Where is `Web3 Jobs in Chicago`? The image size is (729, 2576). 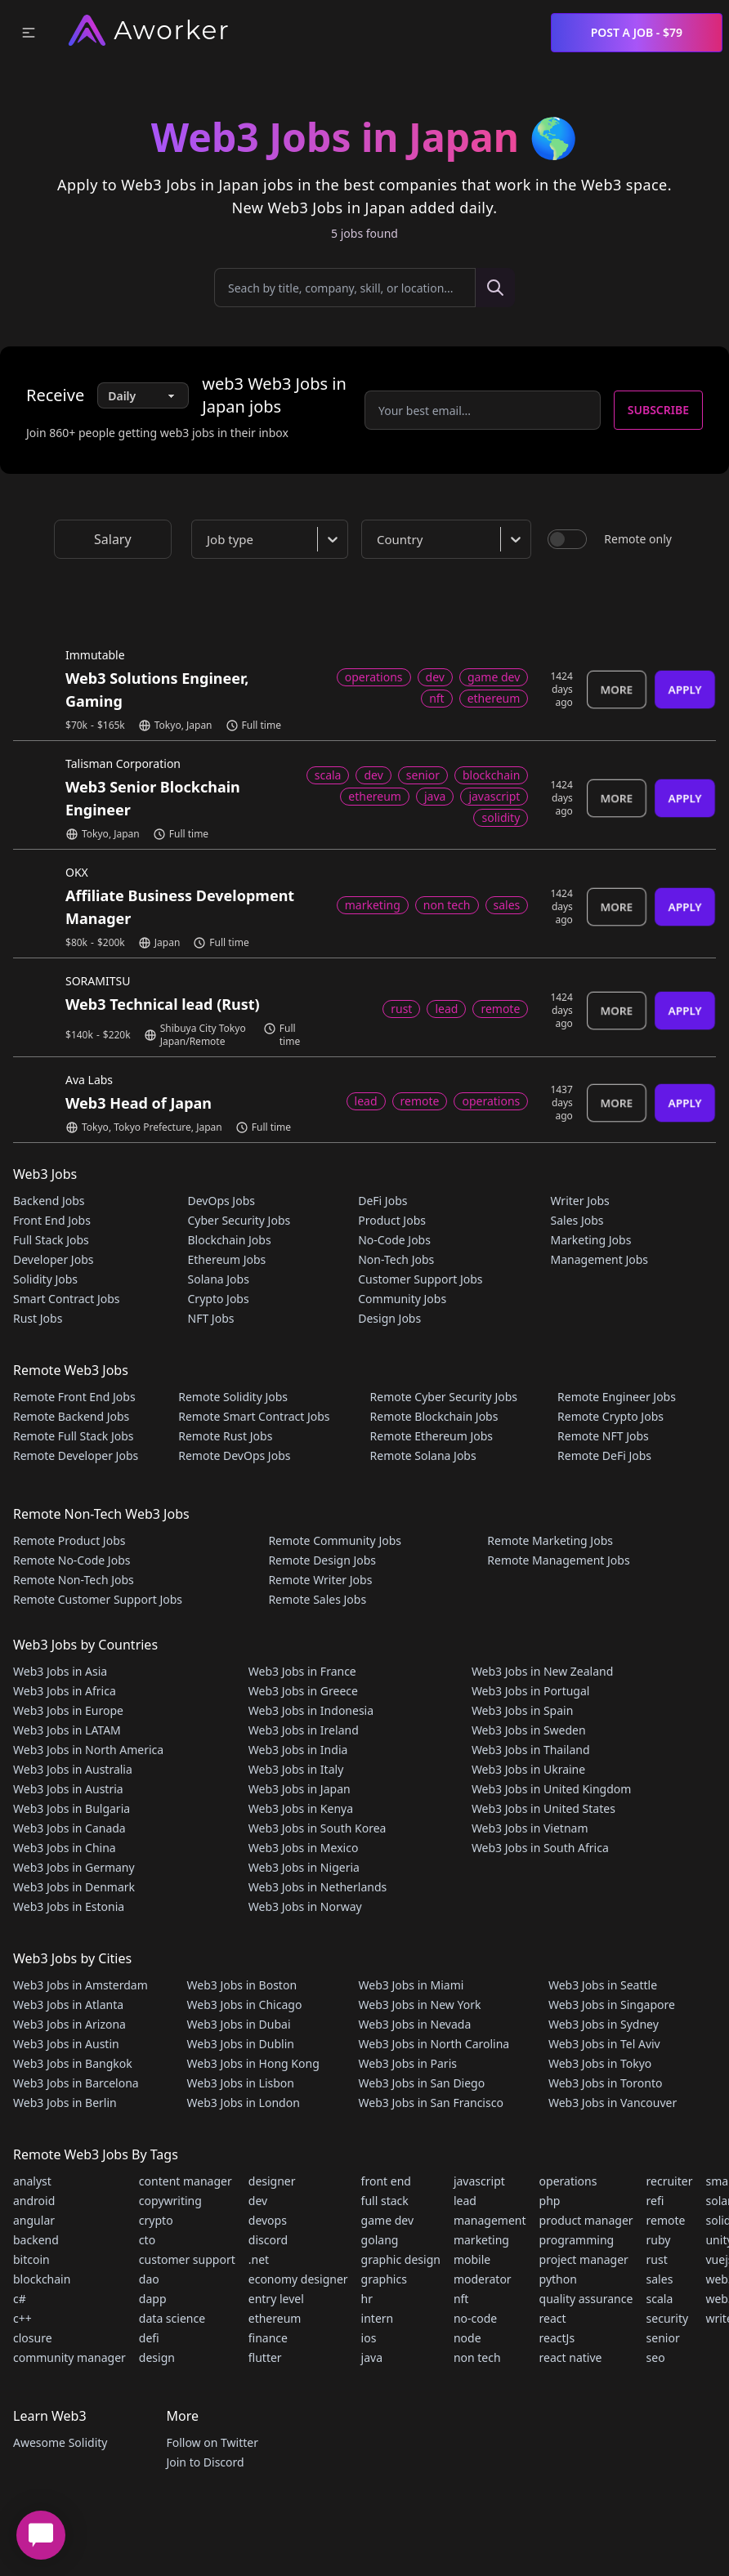 Web3 Jobs in Chicago is located at coordinates (244, 2004).